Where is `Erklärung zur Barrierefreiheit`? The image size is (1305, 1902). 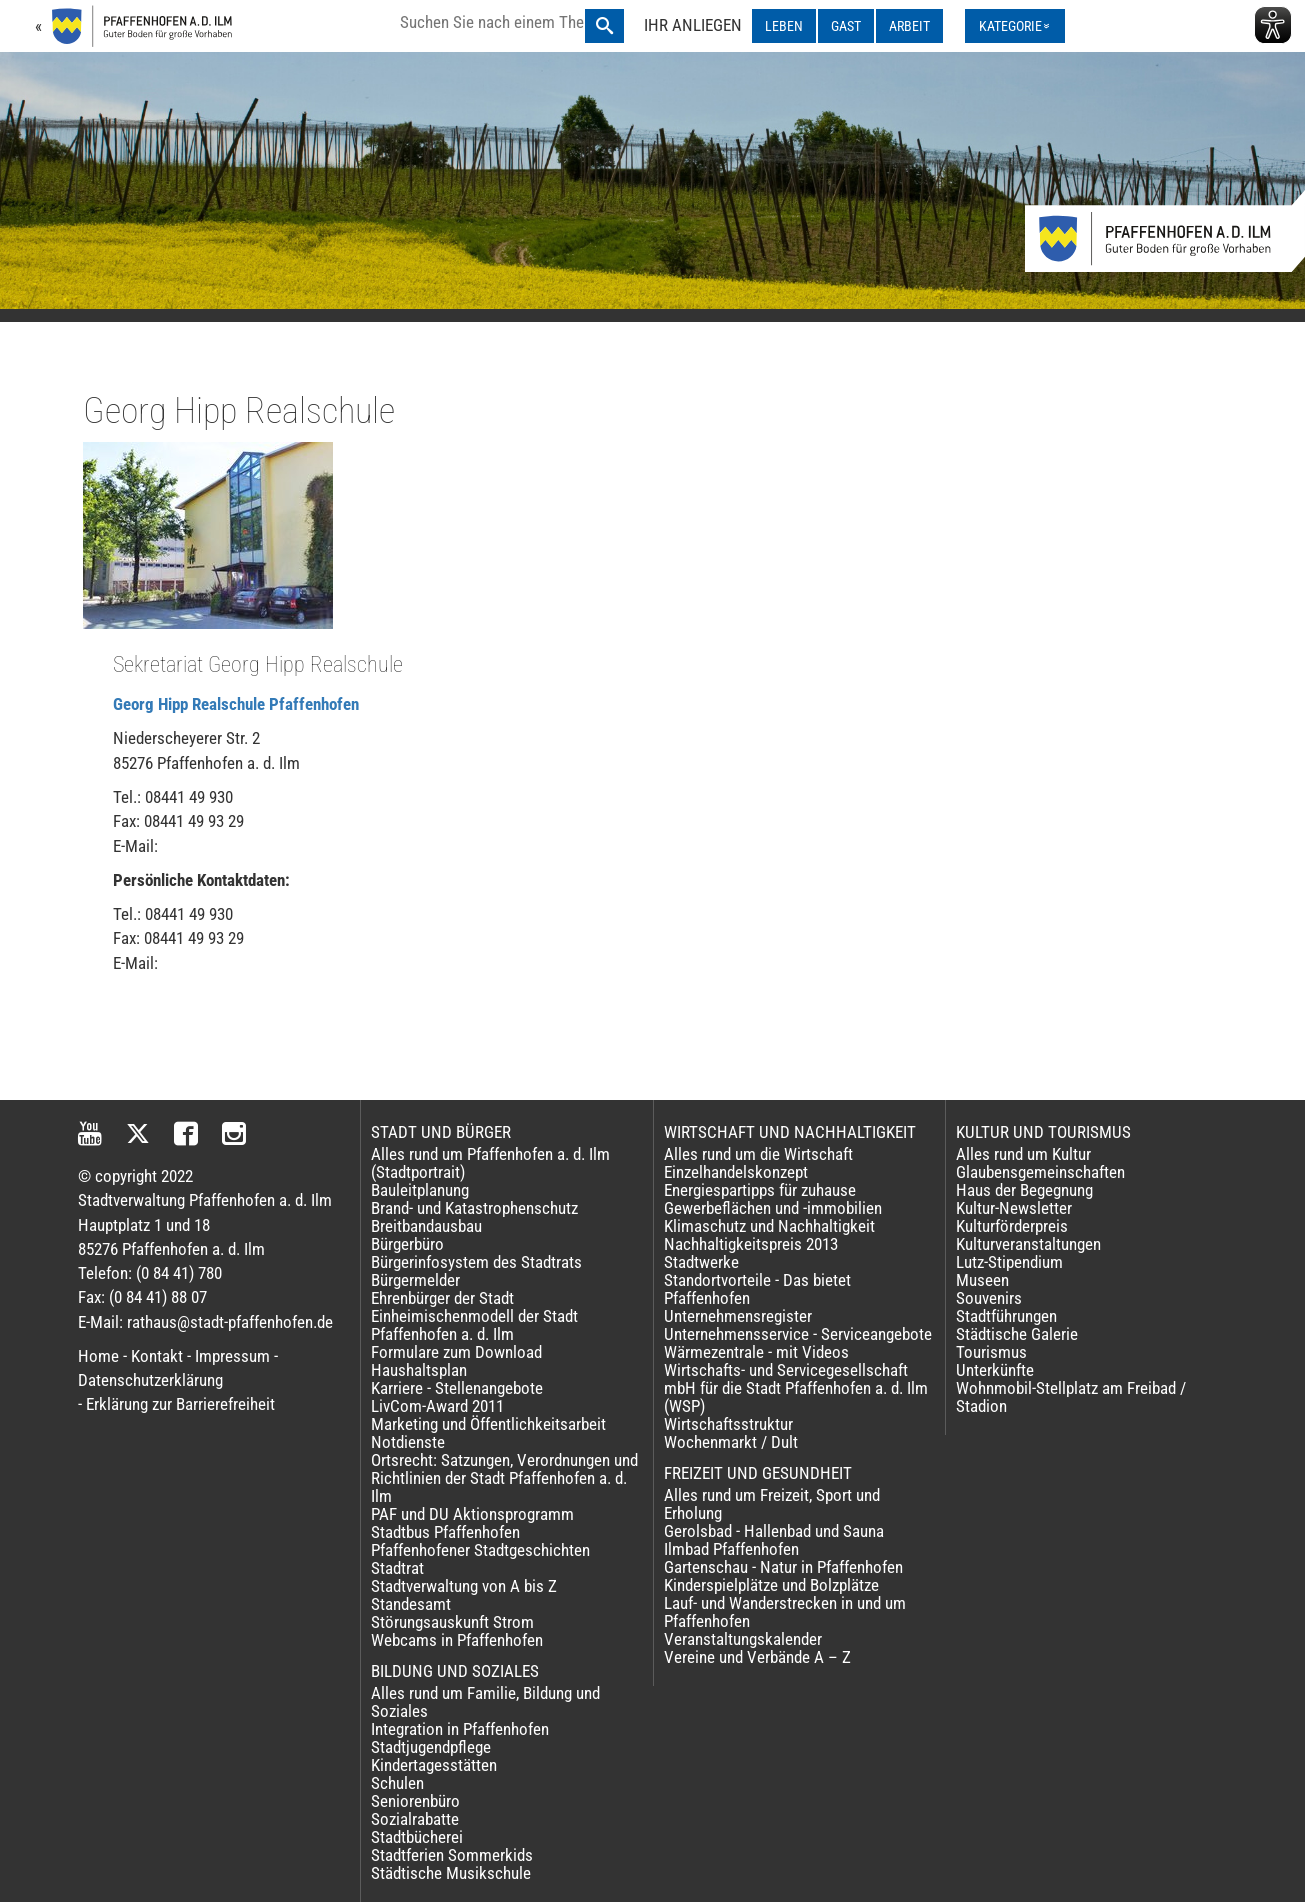 Erklärung zur Barrierefreiheit is located at coordinates (180, 1404).